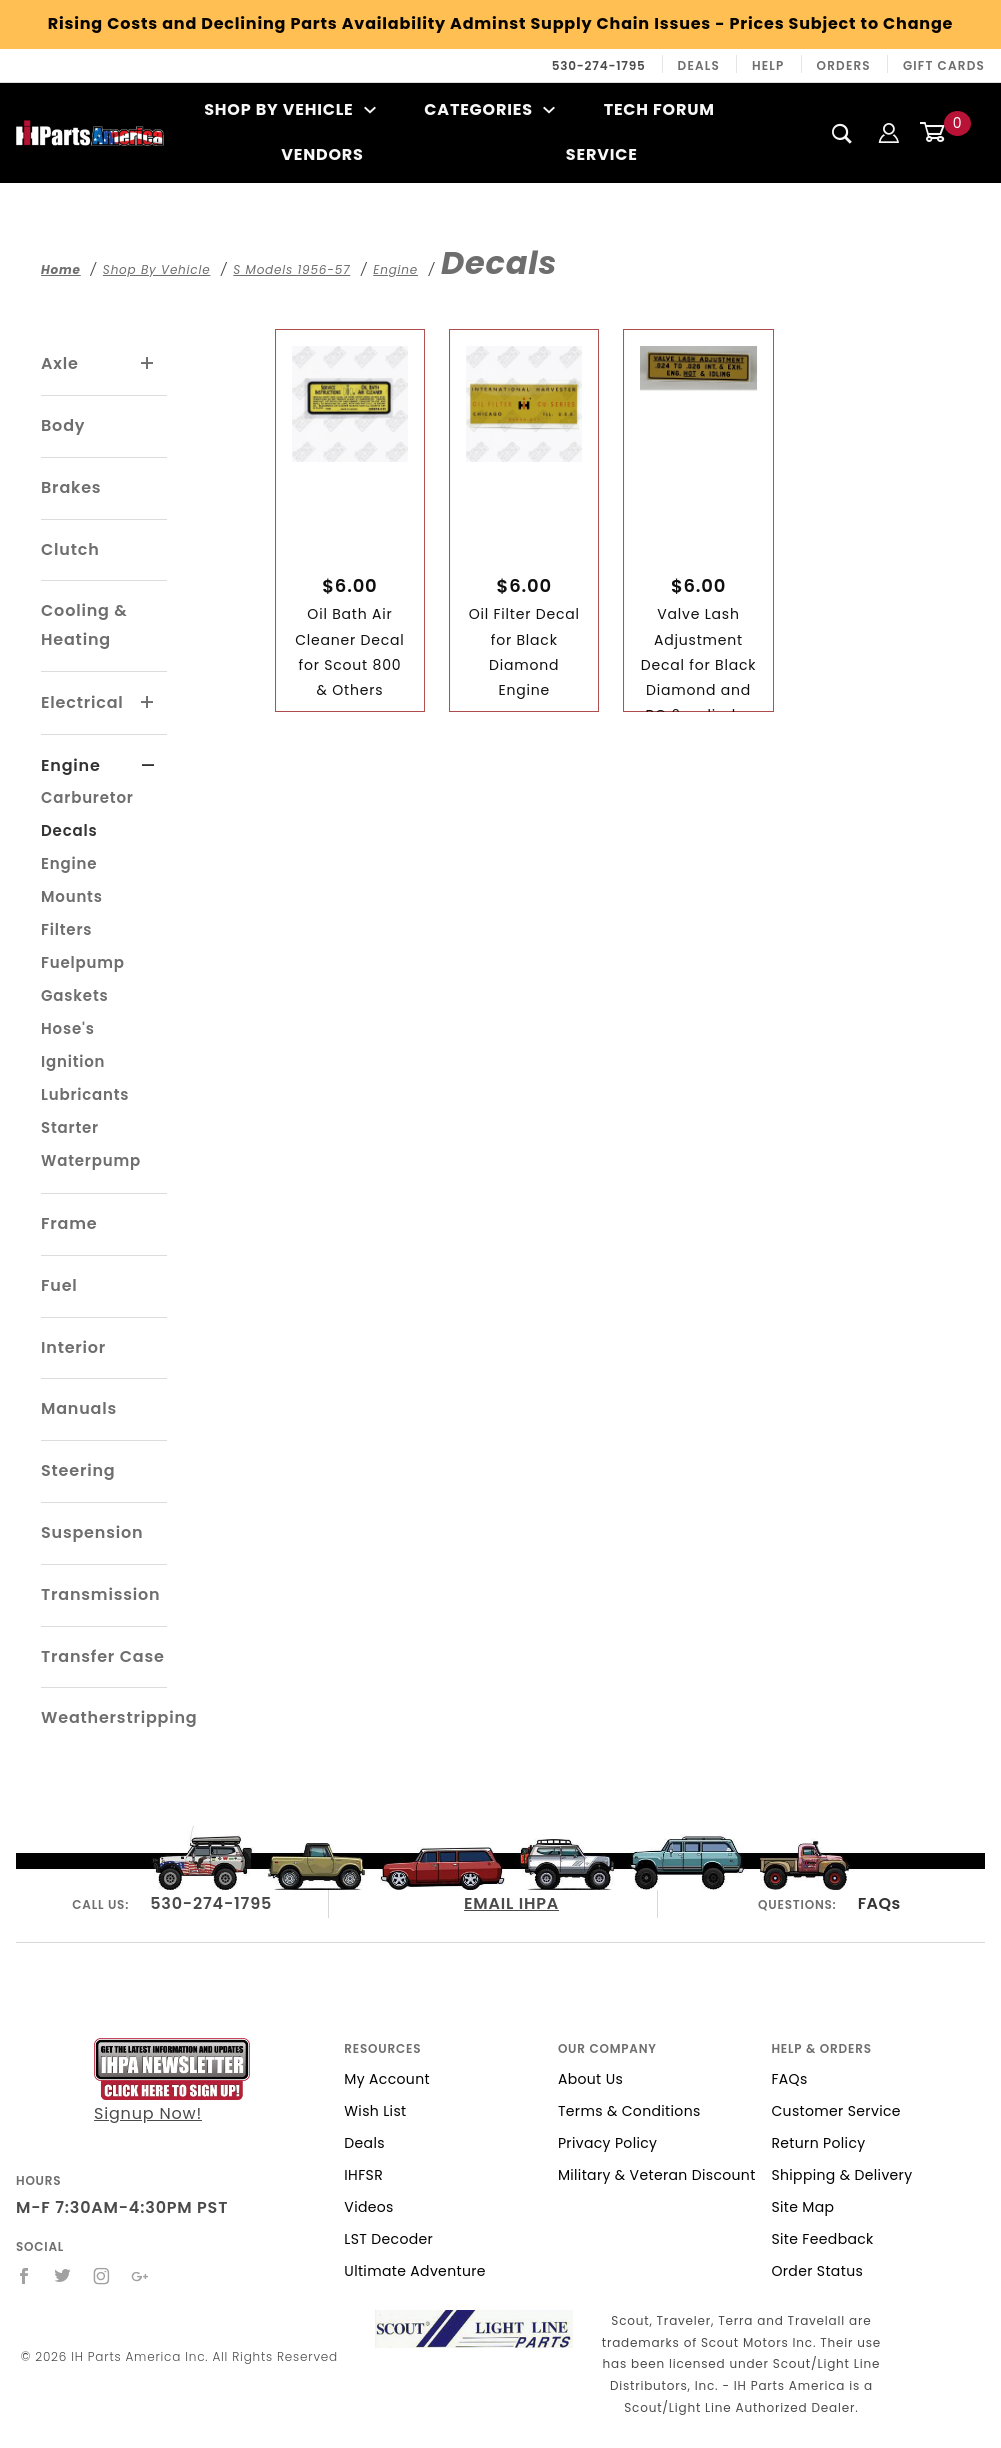  What do you see at coordinates (842, 133) in the screenshot?
I see `[Search]` at bounding box center [842, 133].